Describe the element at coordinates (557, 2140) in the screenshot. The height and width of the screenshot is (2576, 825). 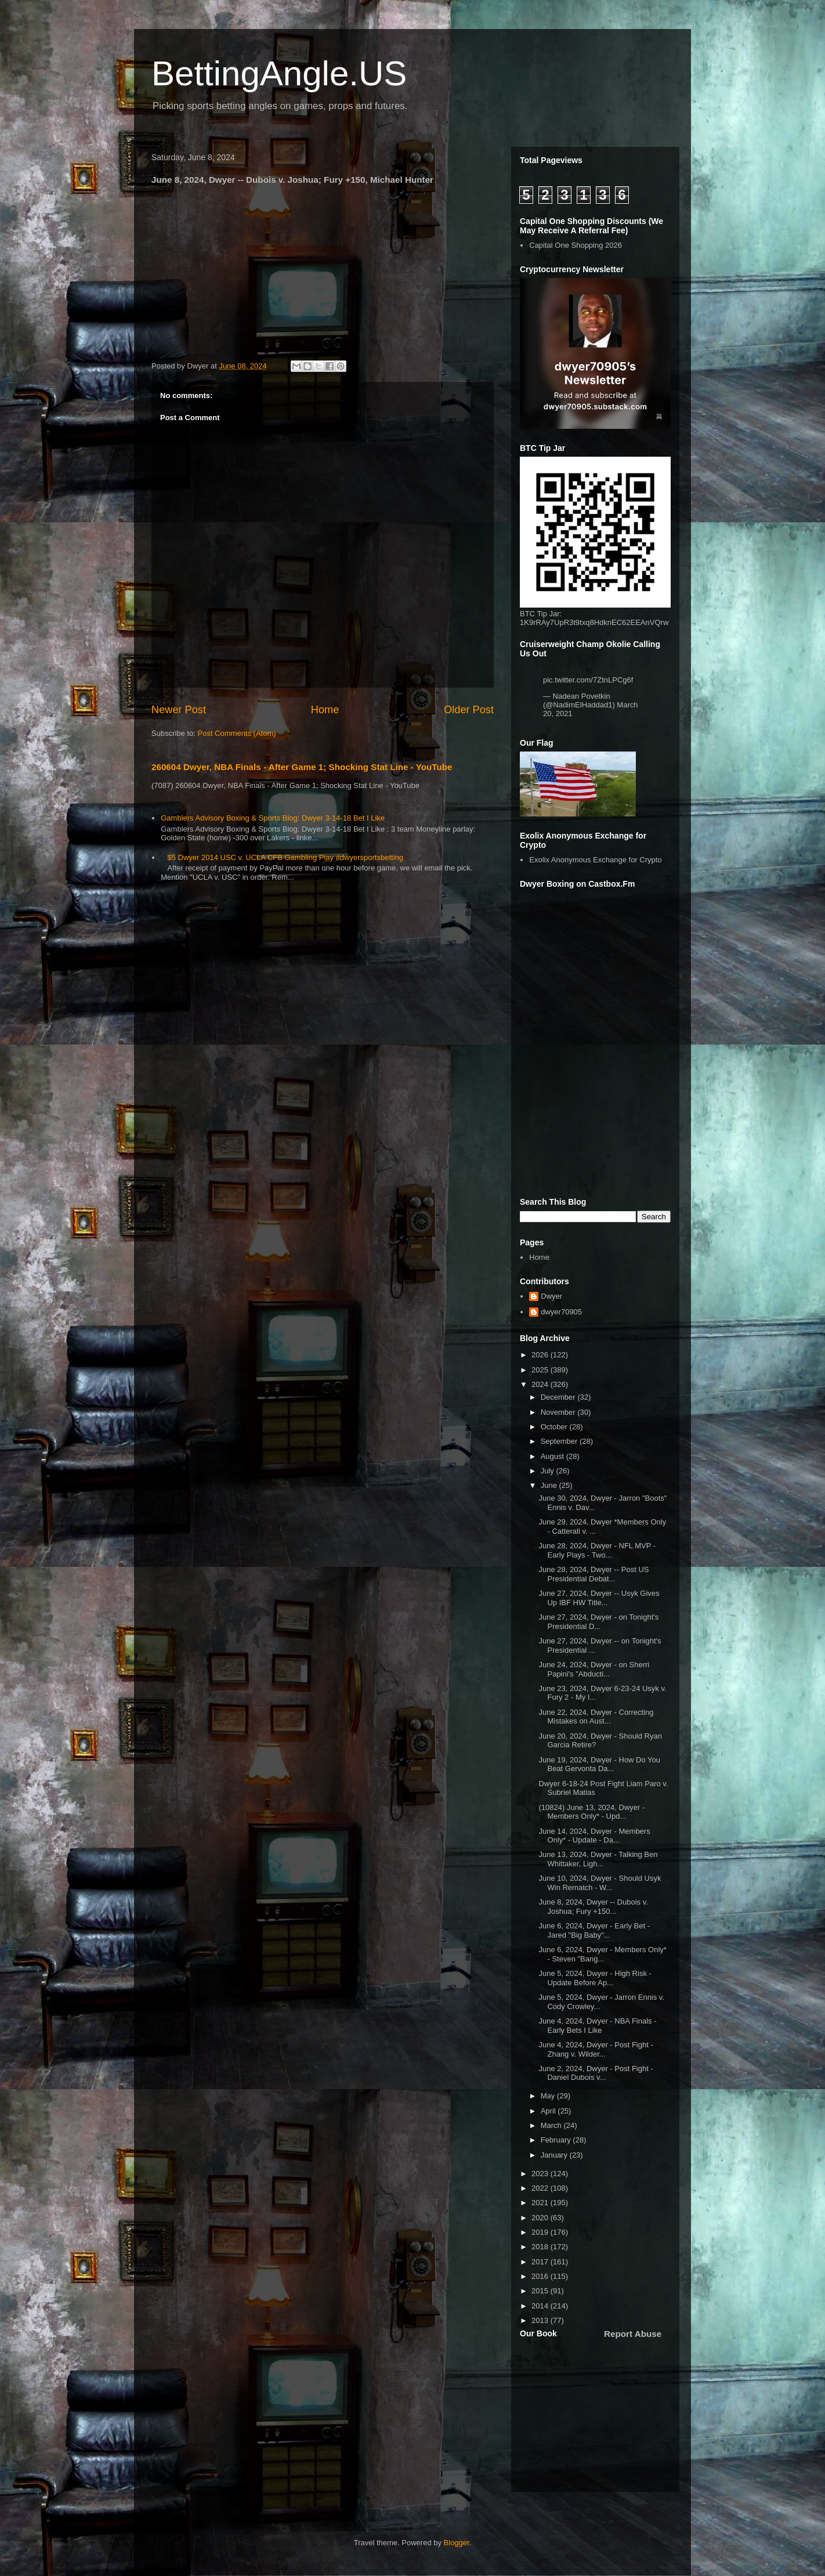
I see `February` at that location.